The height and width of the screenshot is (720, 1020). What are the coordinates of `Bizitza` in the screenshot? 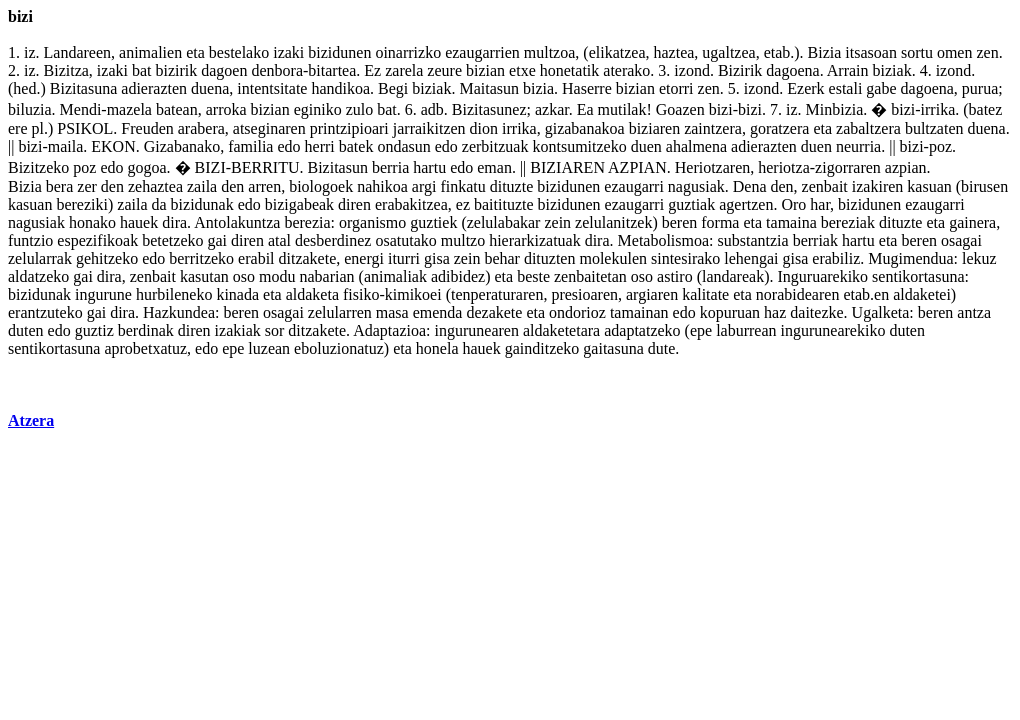 It's located at (66, 70).